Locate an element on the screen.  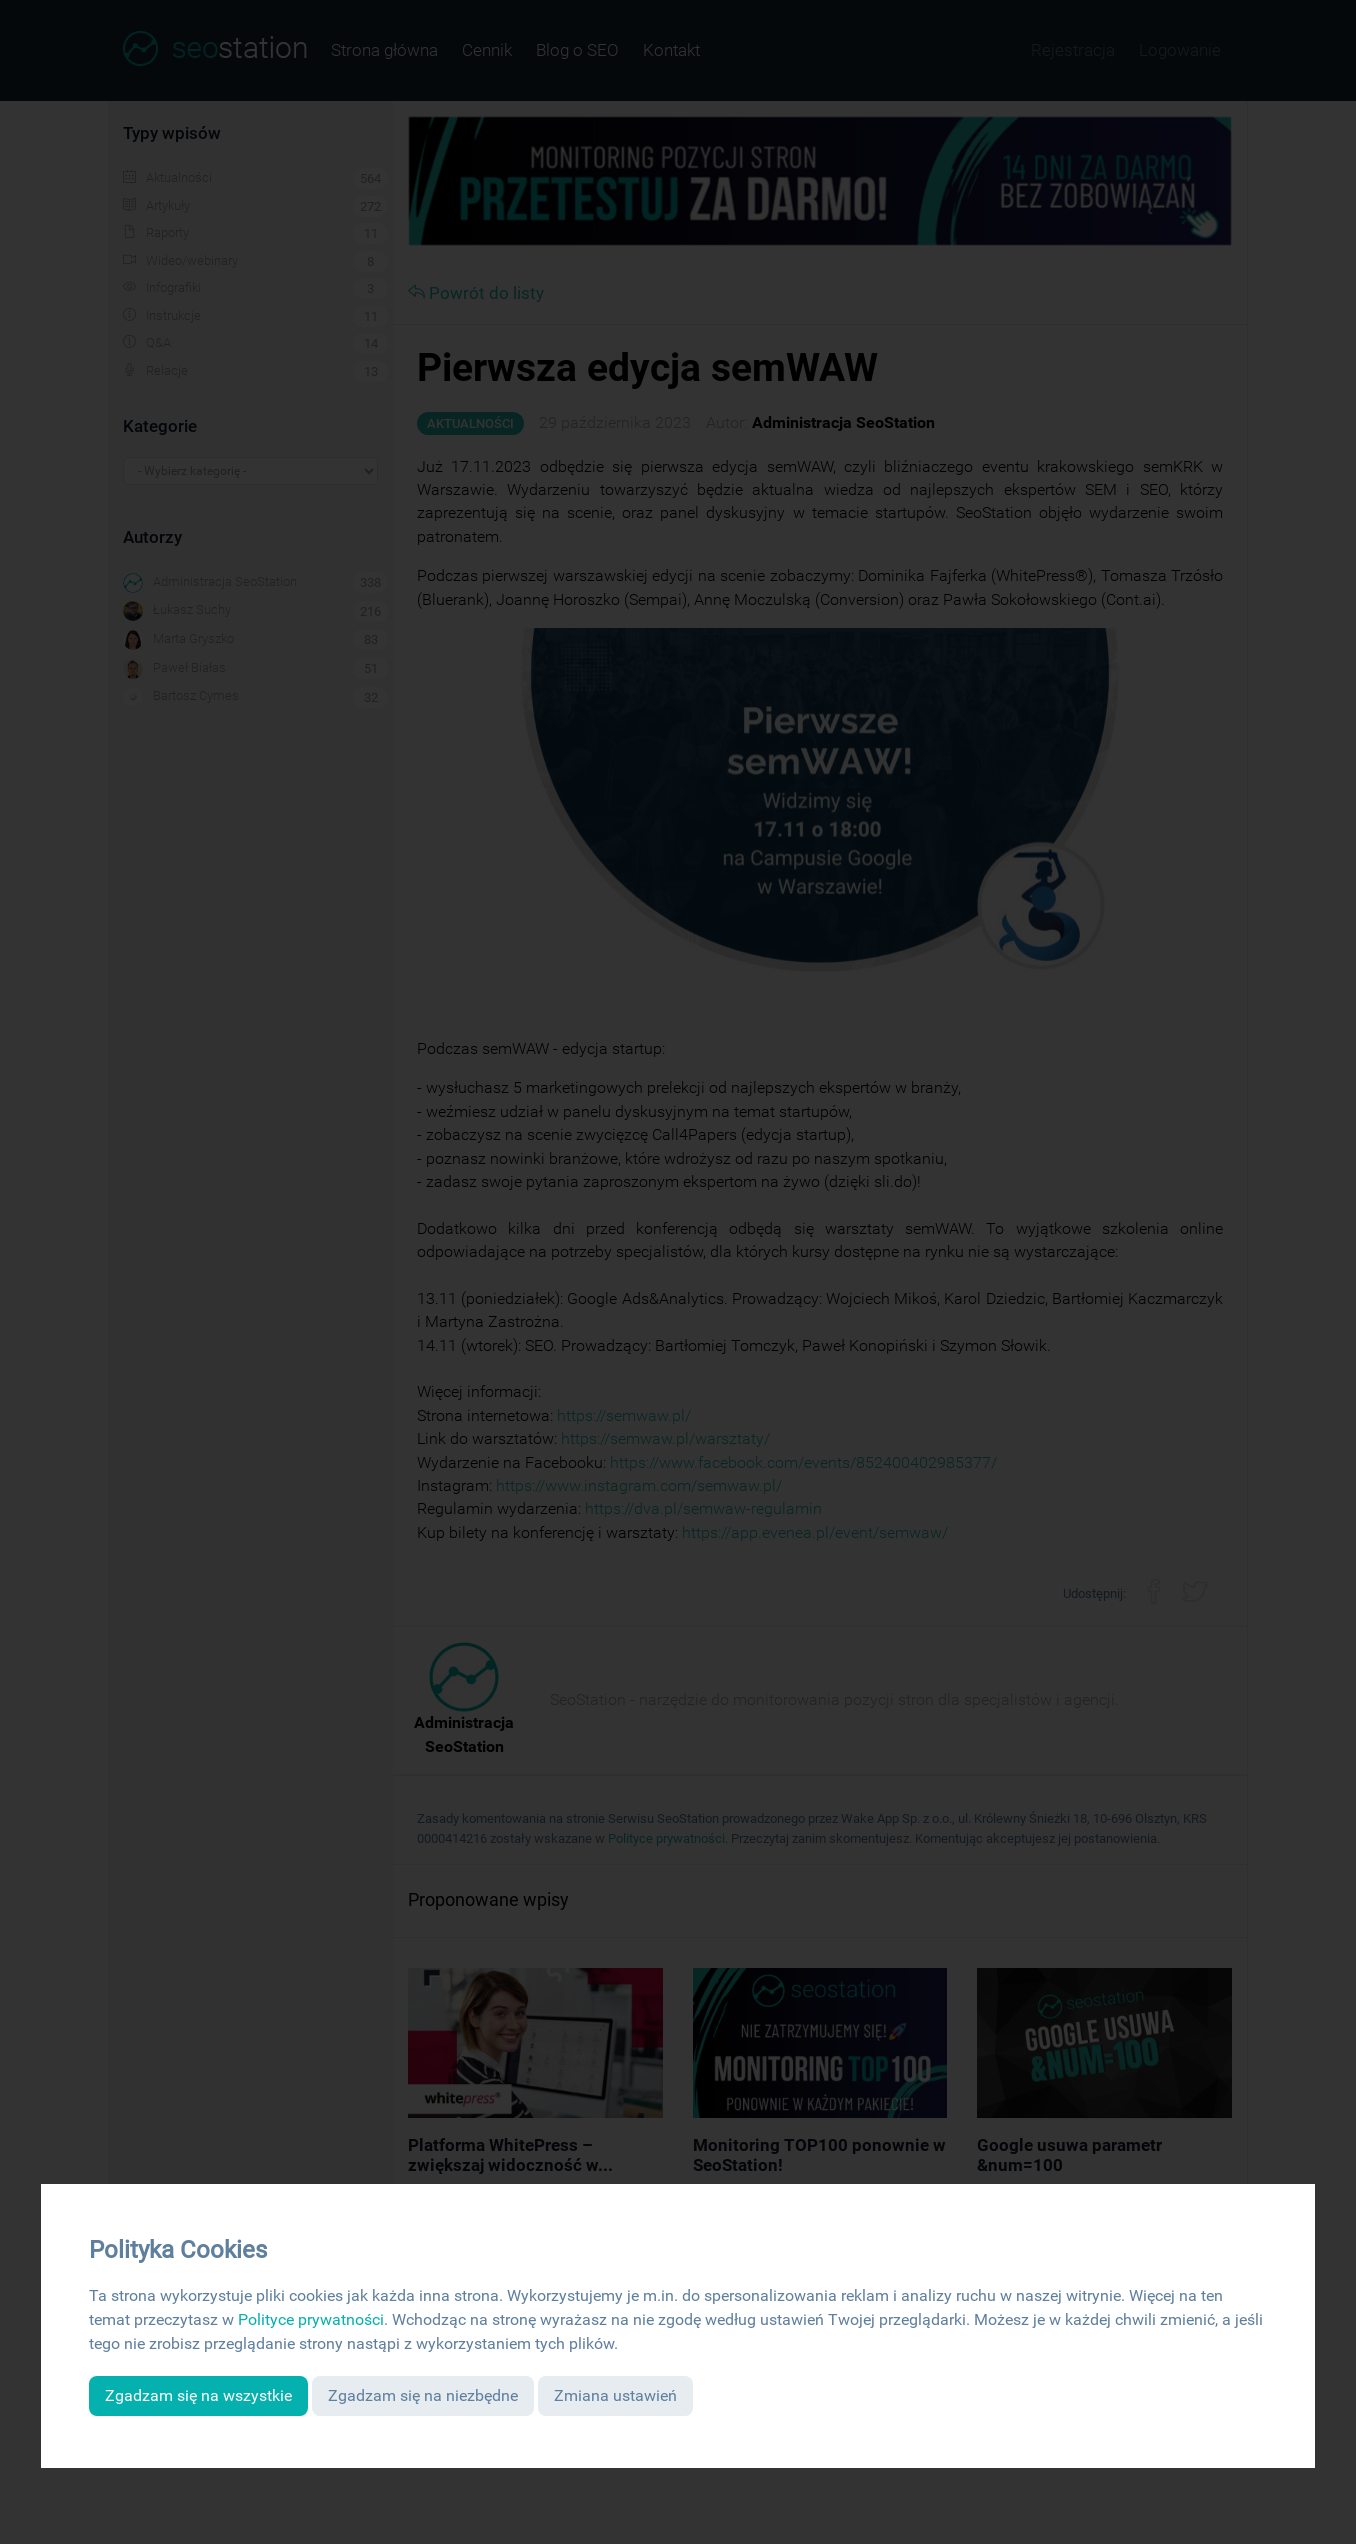
Zgadzam się na wszystkie [button] is located at coordinates (198, 2395).